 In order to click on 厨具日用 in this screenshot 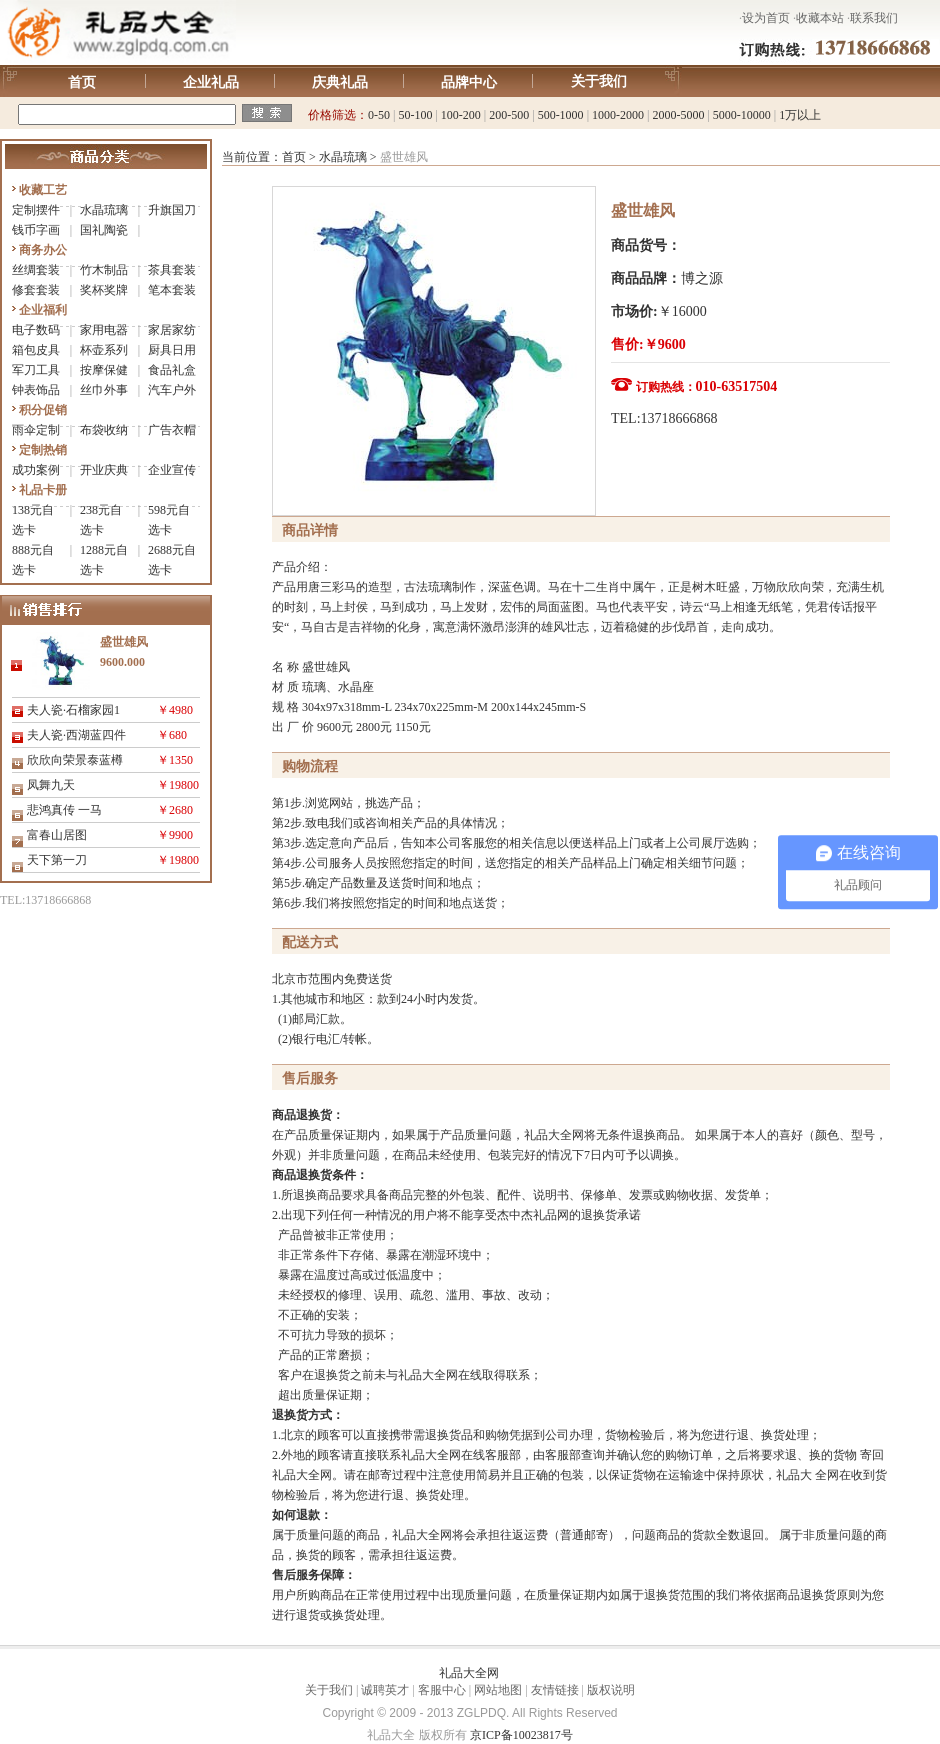, I will do `click(172, 350)`.